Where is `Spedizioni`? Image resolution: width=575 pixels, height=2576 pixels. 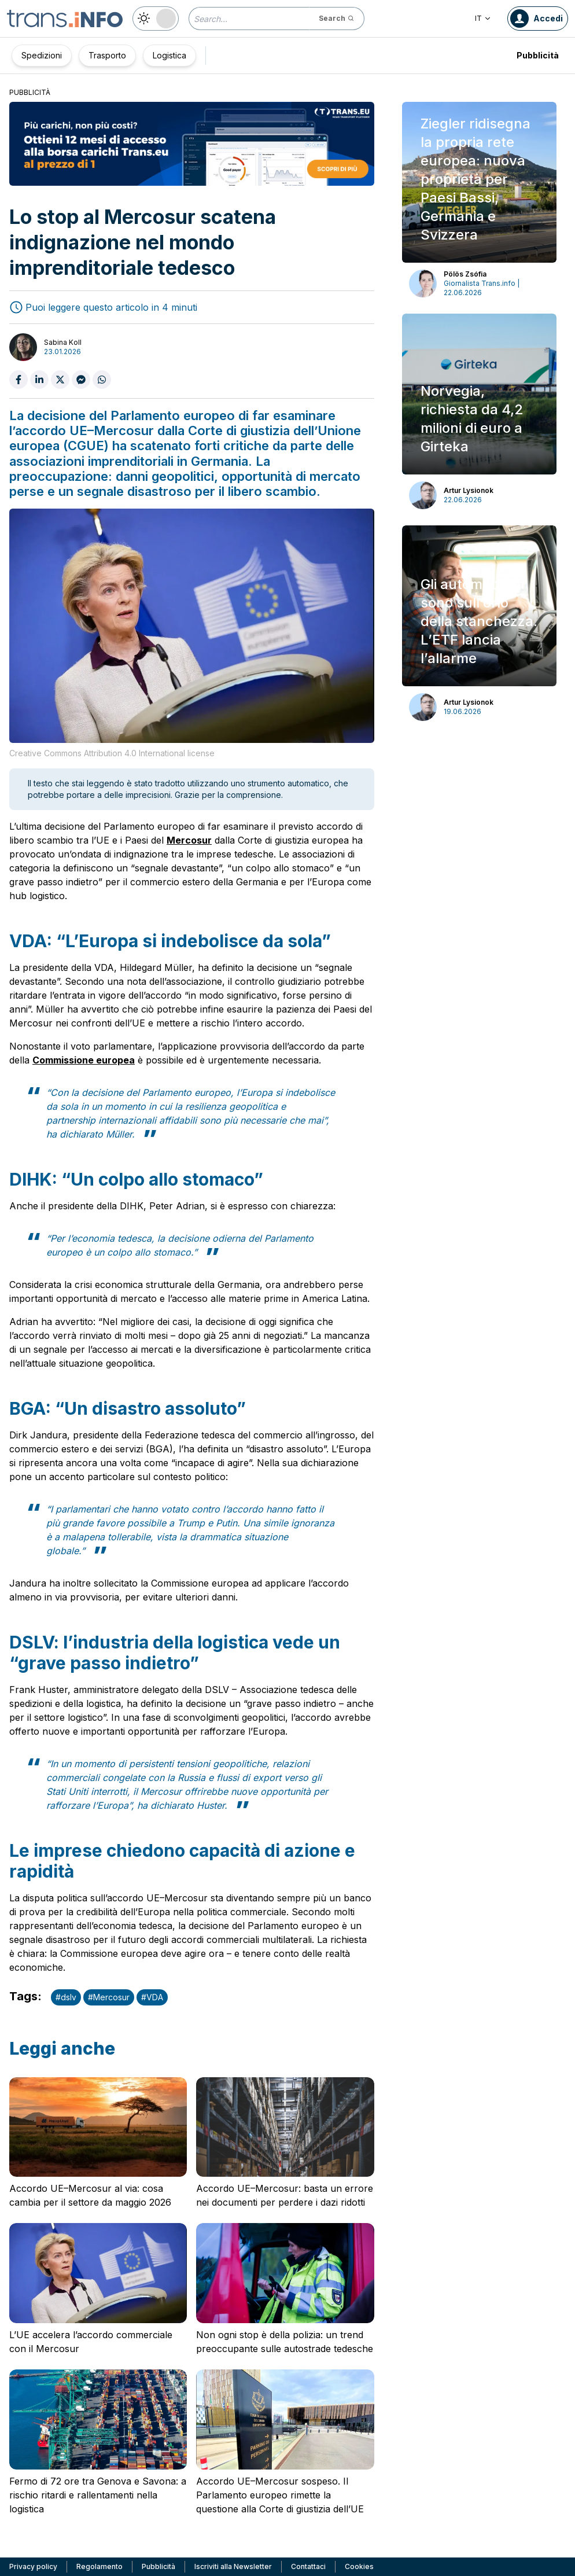 Spedizioni is located at coordinates (41, 55).